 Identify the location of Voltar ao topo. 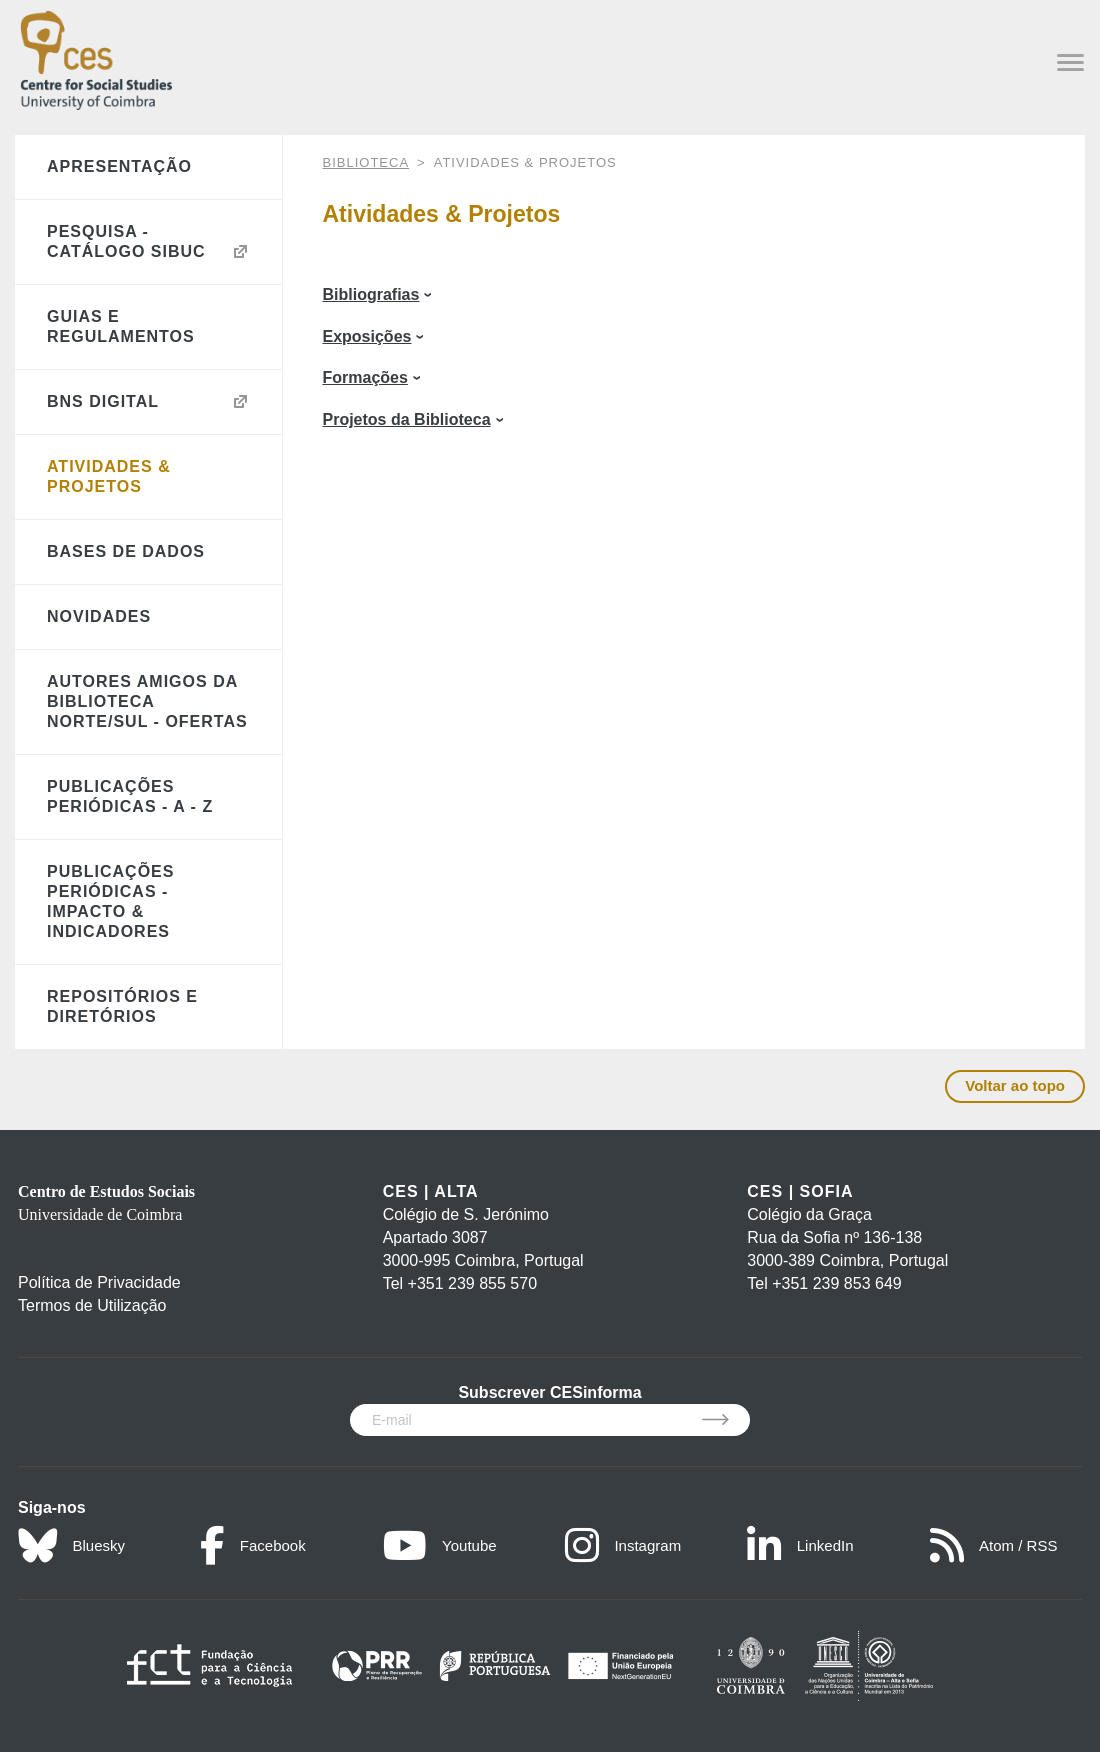
(1015, 1085).